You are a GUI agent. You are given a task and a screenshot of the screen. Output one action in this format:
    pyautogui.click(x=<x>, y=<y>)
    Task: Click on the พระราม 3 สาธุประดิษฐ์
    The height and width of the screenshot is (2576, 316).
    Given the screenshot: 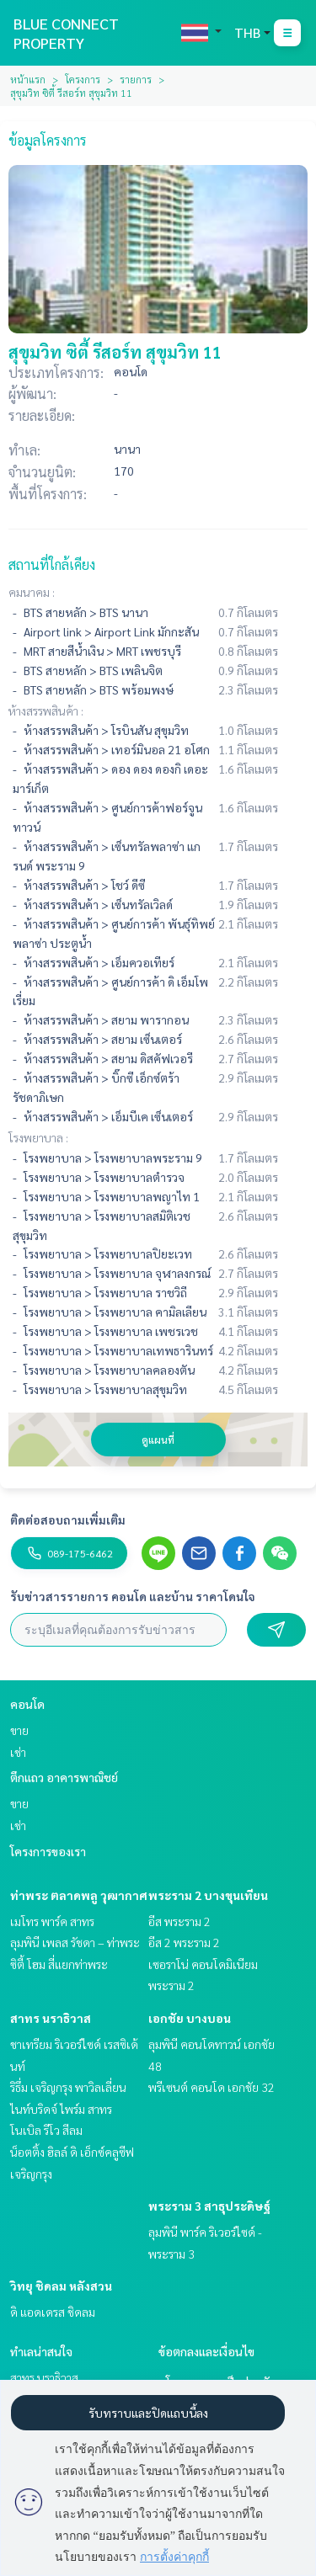 What is the action you would take?
    pyautogui.click(x=209, y=2205)
    